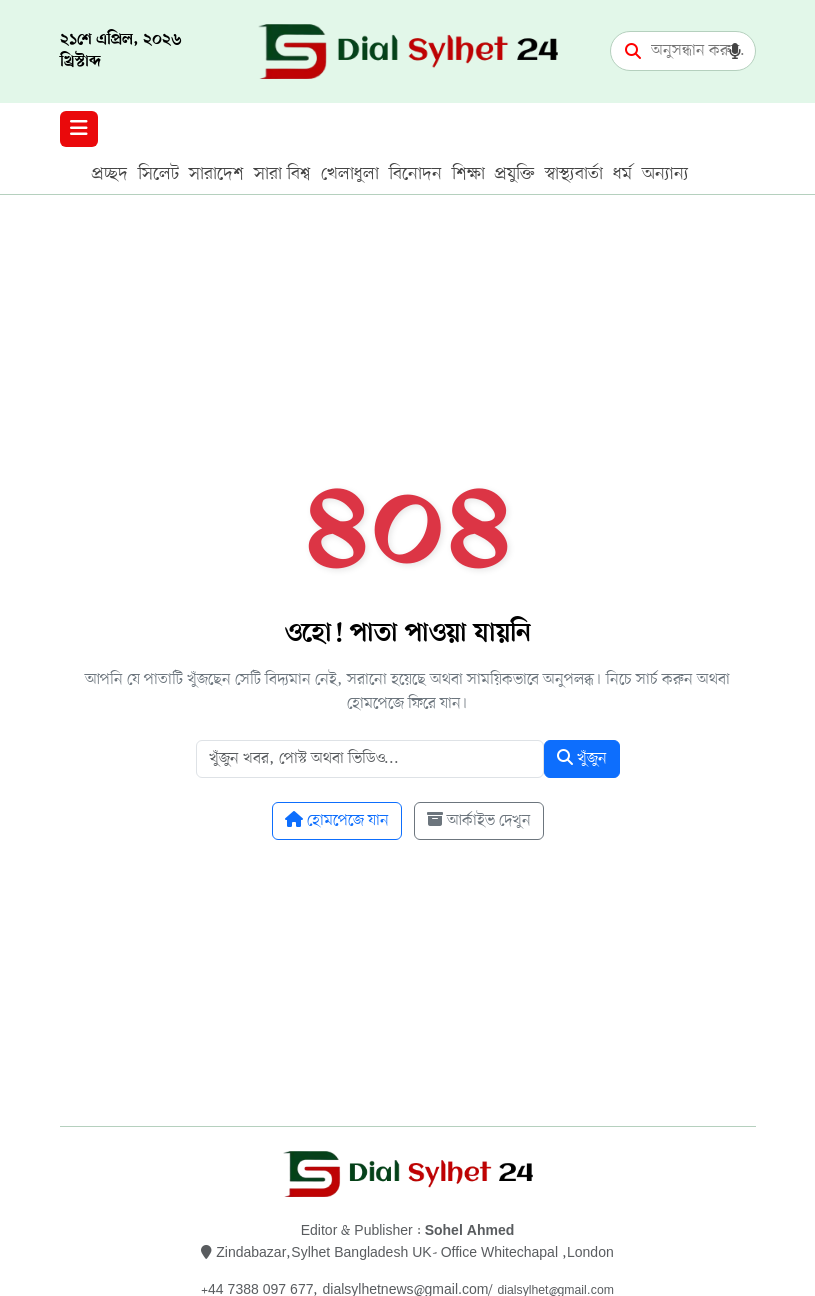 The height and width of the screenshot is (1296, 815). Describe the element at coordinates (216, 174) in the screenshot. I see `সারাদেশ` at that location.